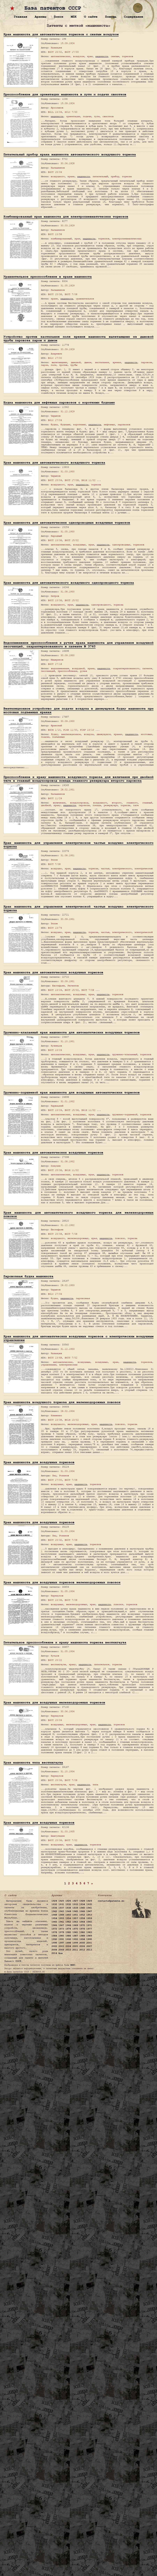  What do you see at coordinates (72, 51) in the screenshot?
I see `B60T 17/00` at bounding box center [72, 51].